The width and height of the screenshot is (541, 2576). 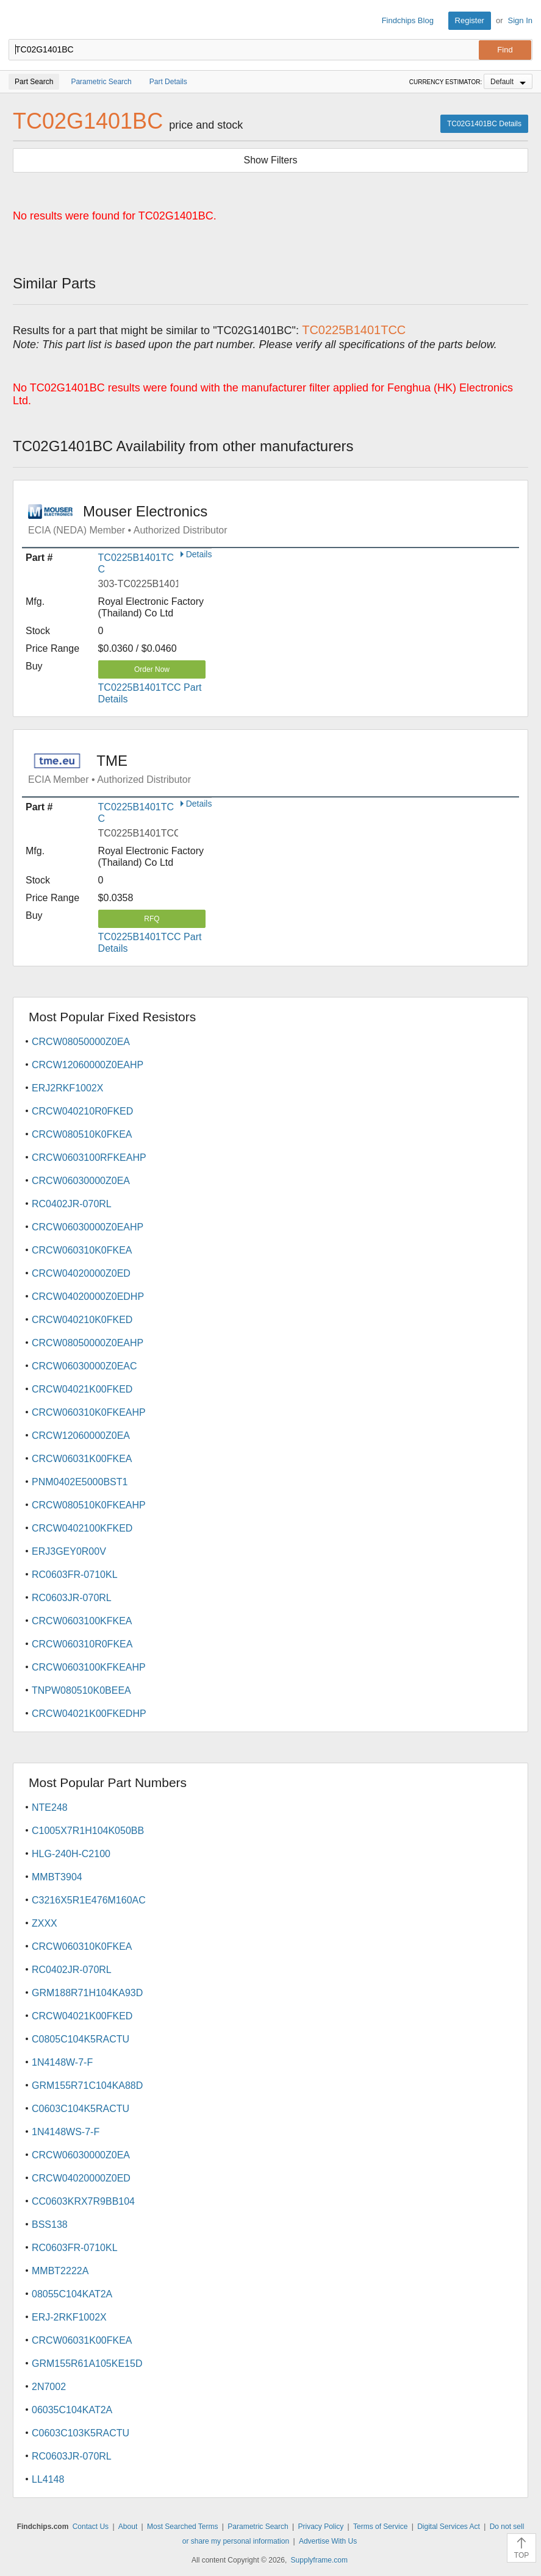 I want to click on Most Searched Terms, so click(x=182, y=2526).